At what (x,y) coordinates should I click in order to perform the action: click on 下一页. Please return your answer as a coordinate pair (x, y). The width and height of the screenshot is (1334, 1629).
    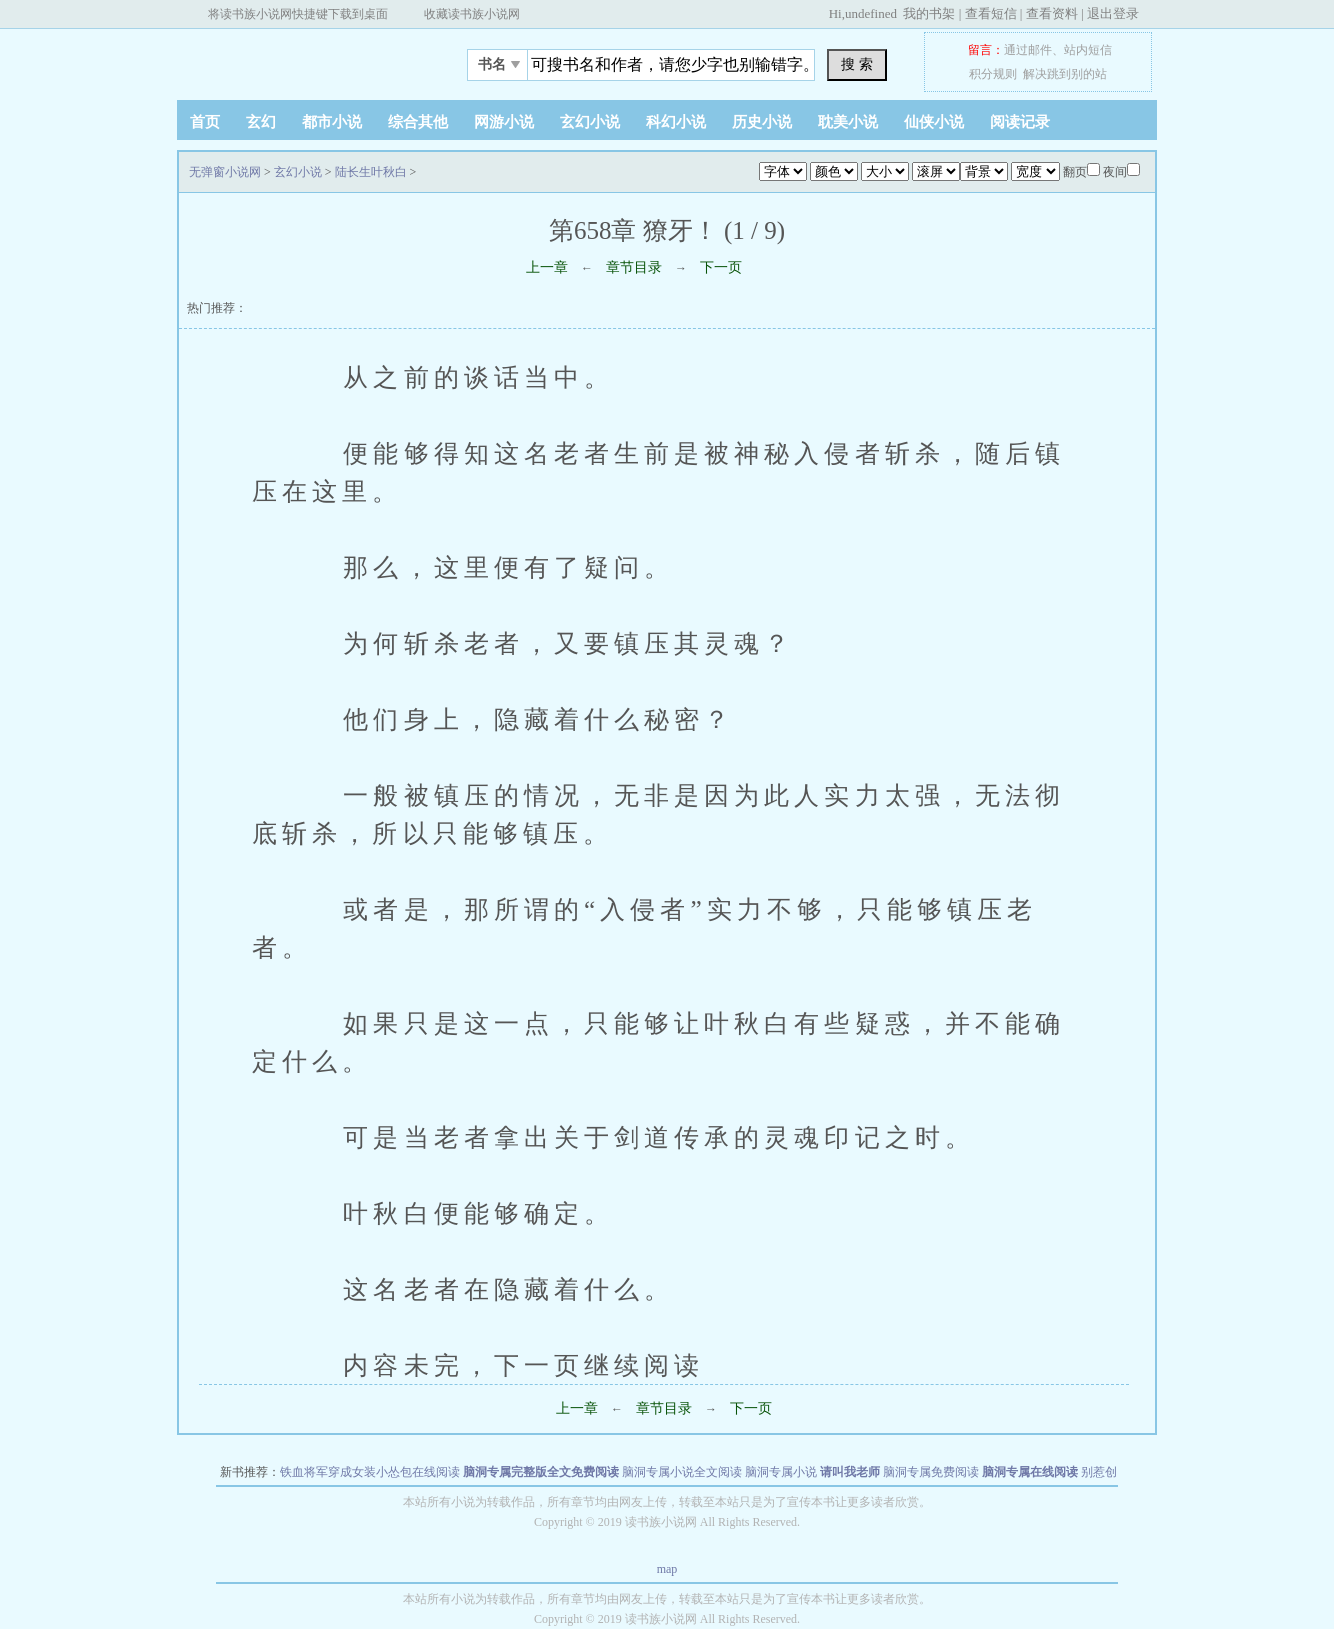
    Looking at the image, I should click on (721, 267).